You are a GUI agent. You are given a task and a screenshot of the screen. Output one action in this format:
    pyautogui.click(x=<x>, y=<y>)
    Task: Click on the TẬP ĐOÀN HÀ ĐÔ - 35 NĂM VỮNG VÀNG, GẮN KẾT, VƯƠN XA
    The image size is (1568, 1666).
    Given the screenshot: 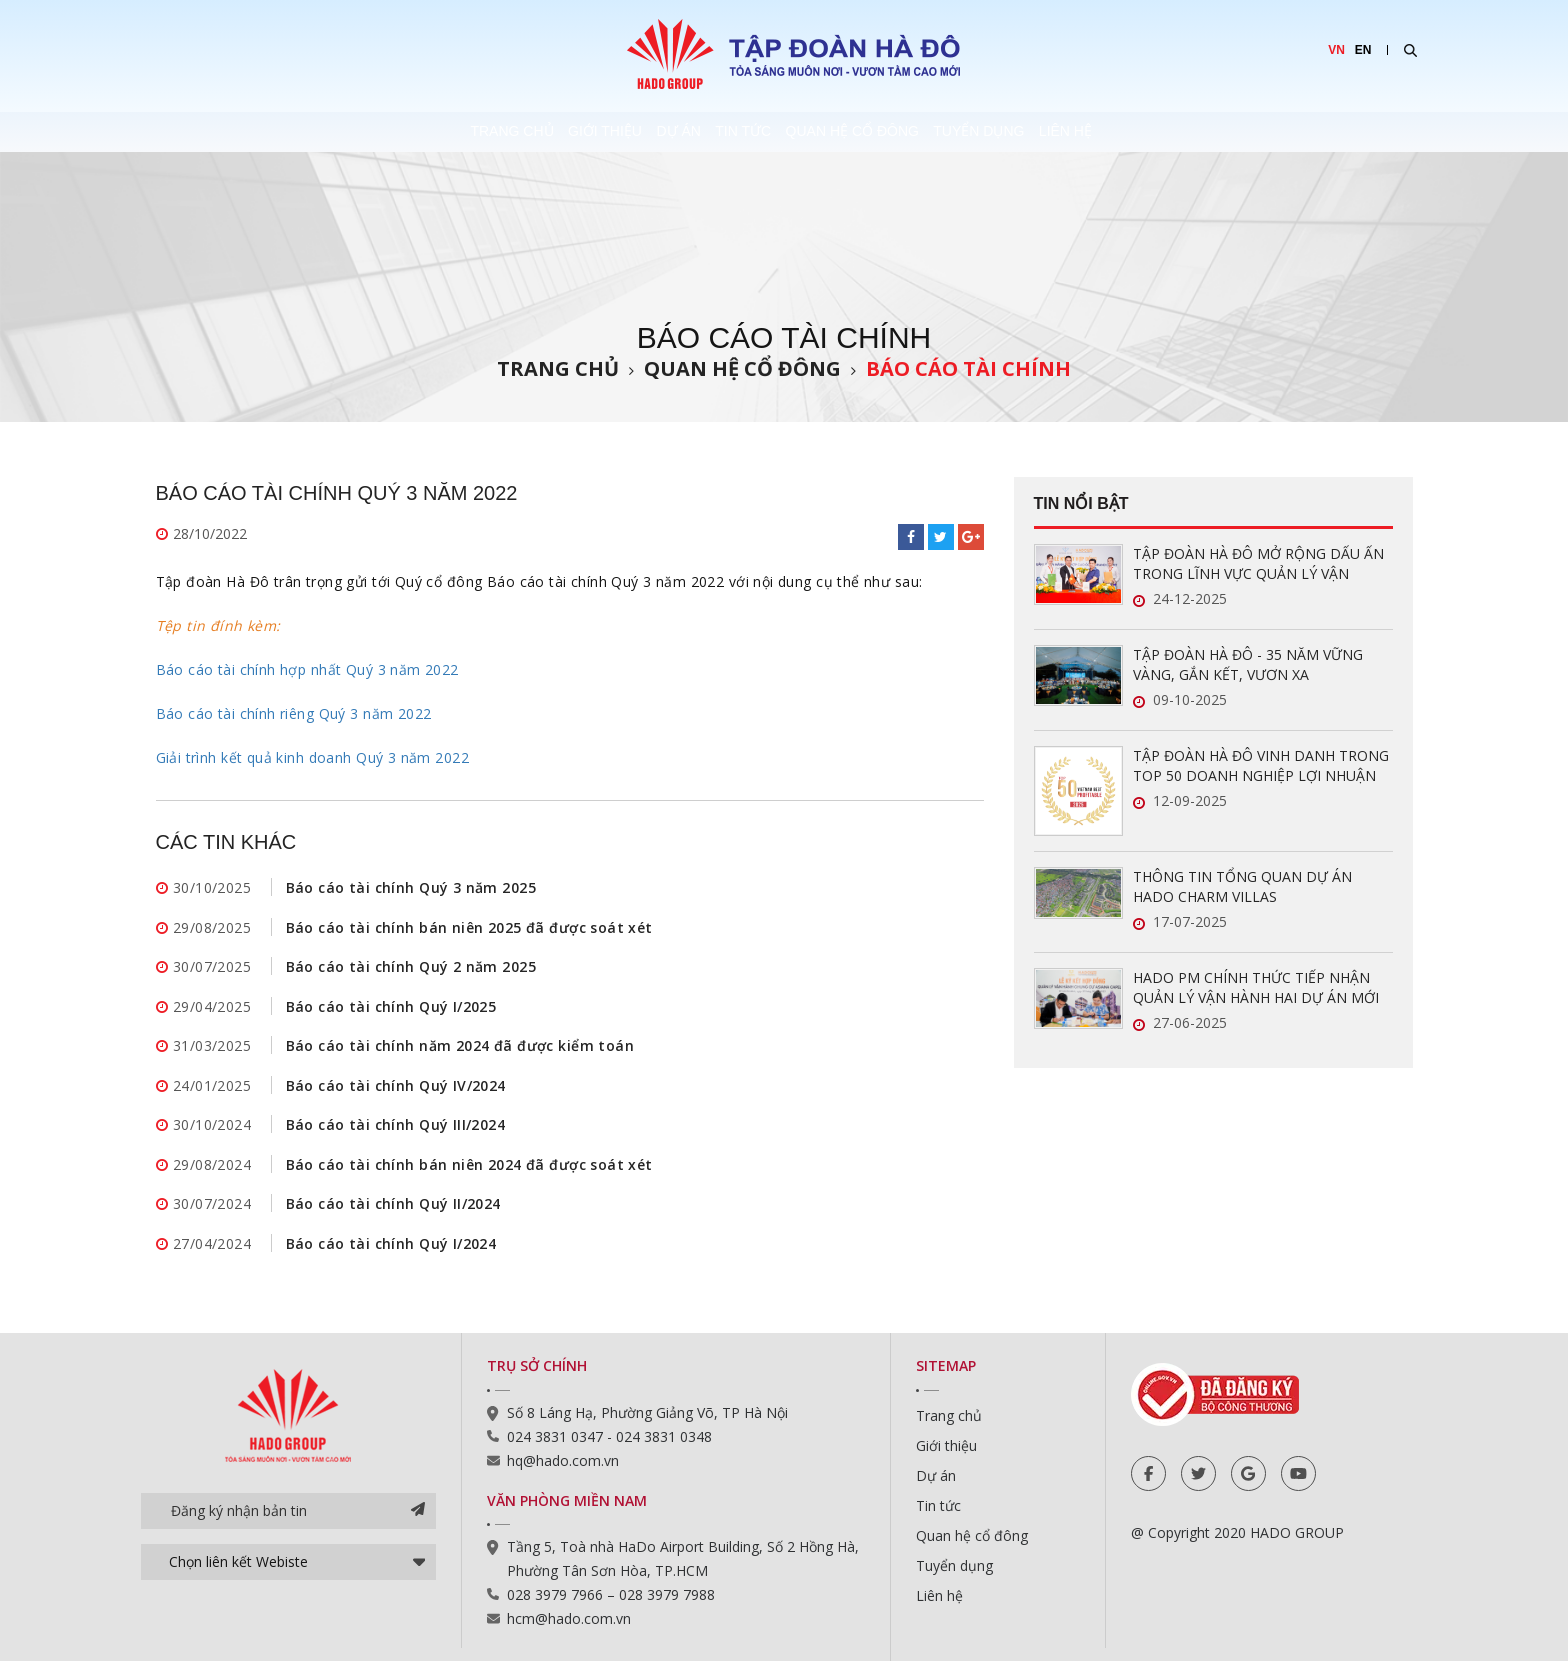 What is the action you would take?
    pyautogui.click(x=1248, y=664)
    